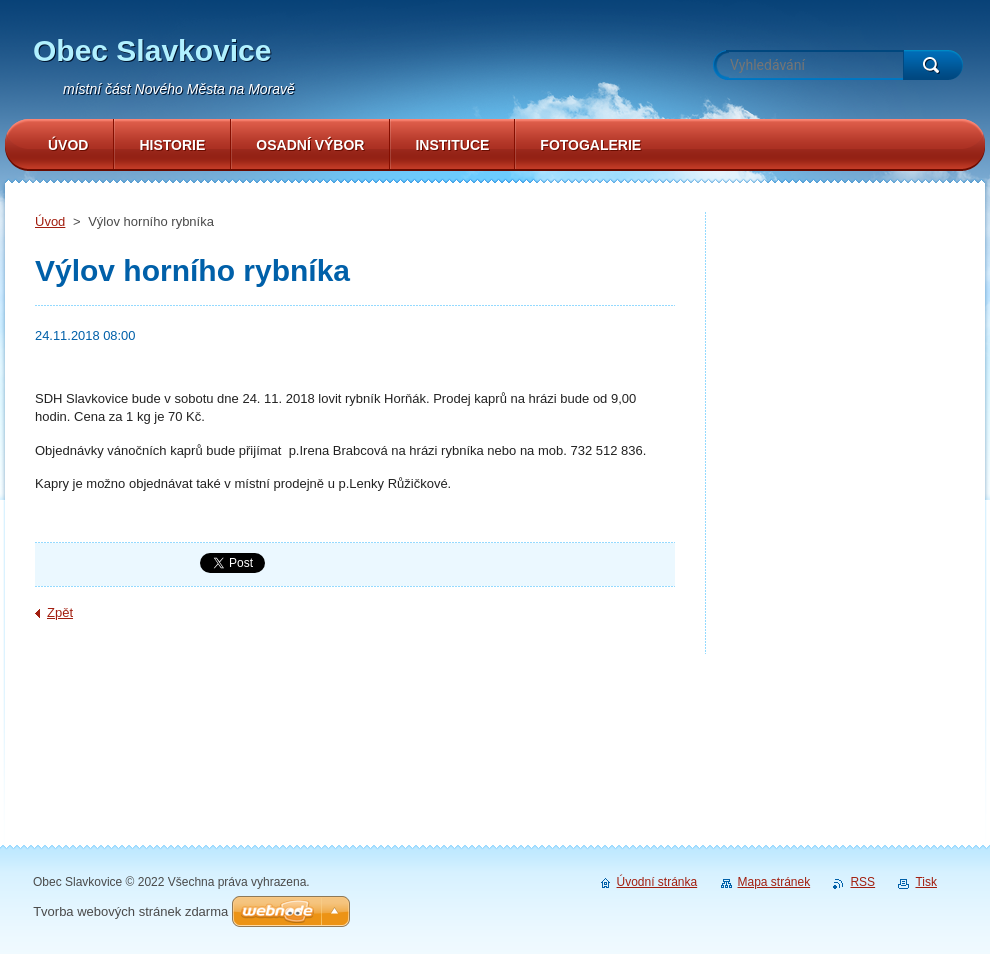 The width and height of the screenshot is (990, 954). Describe the element at coordinates (60, 612) in the screenshot. I see `Zpět` at that location.